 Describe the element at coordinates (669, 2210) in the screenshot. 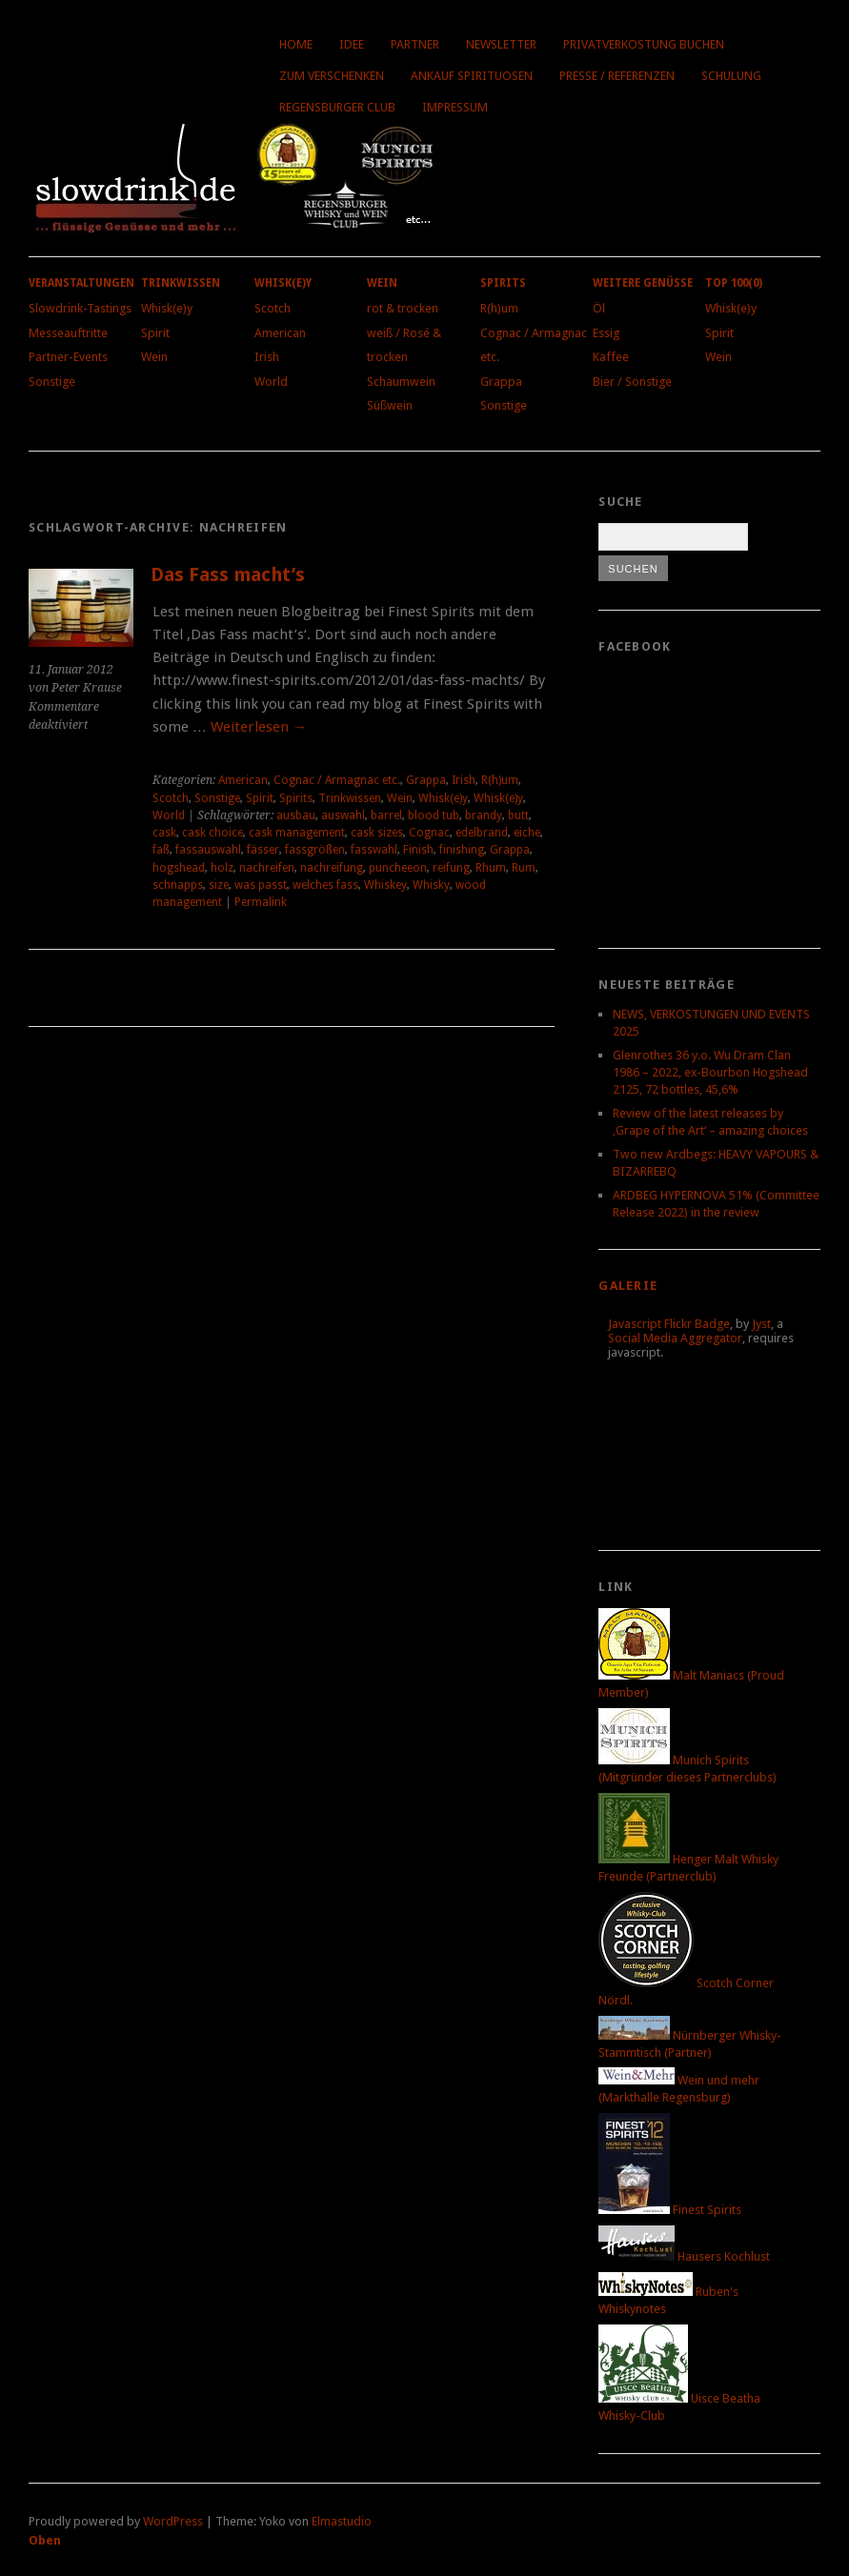

I see `Finest Spirits` at that location.